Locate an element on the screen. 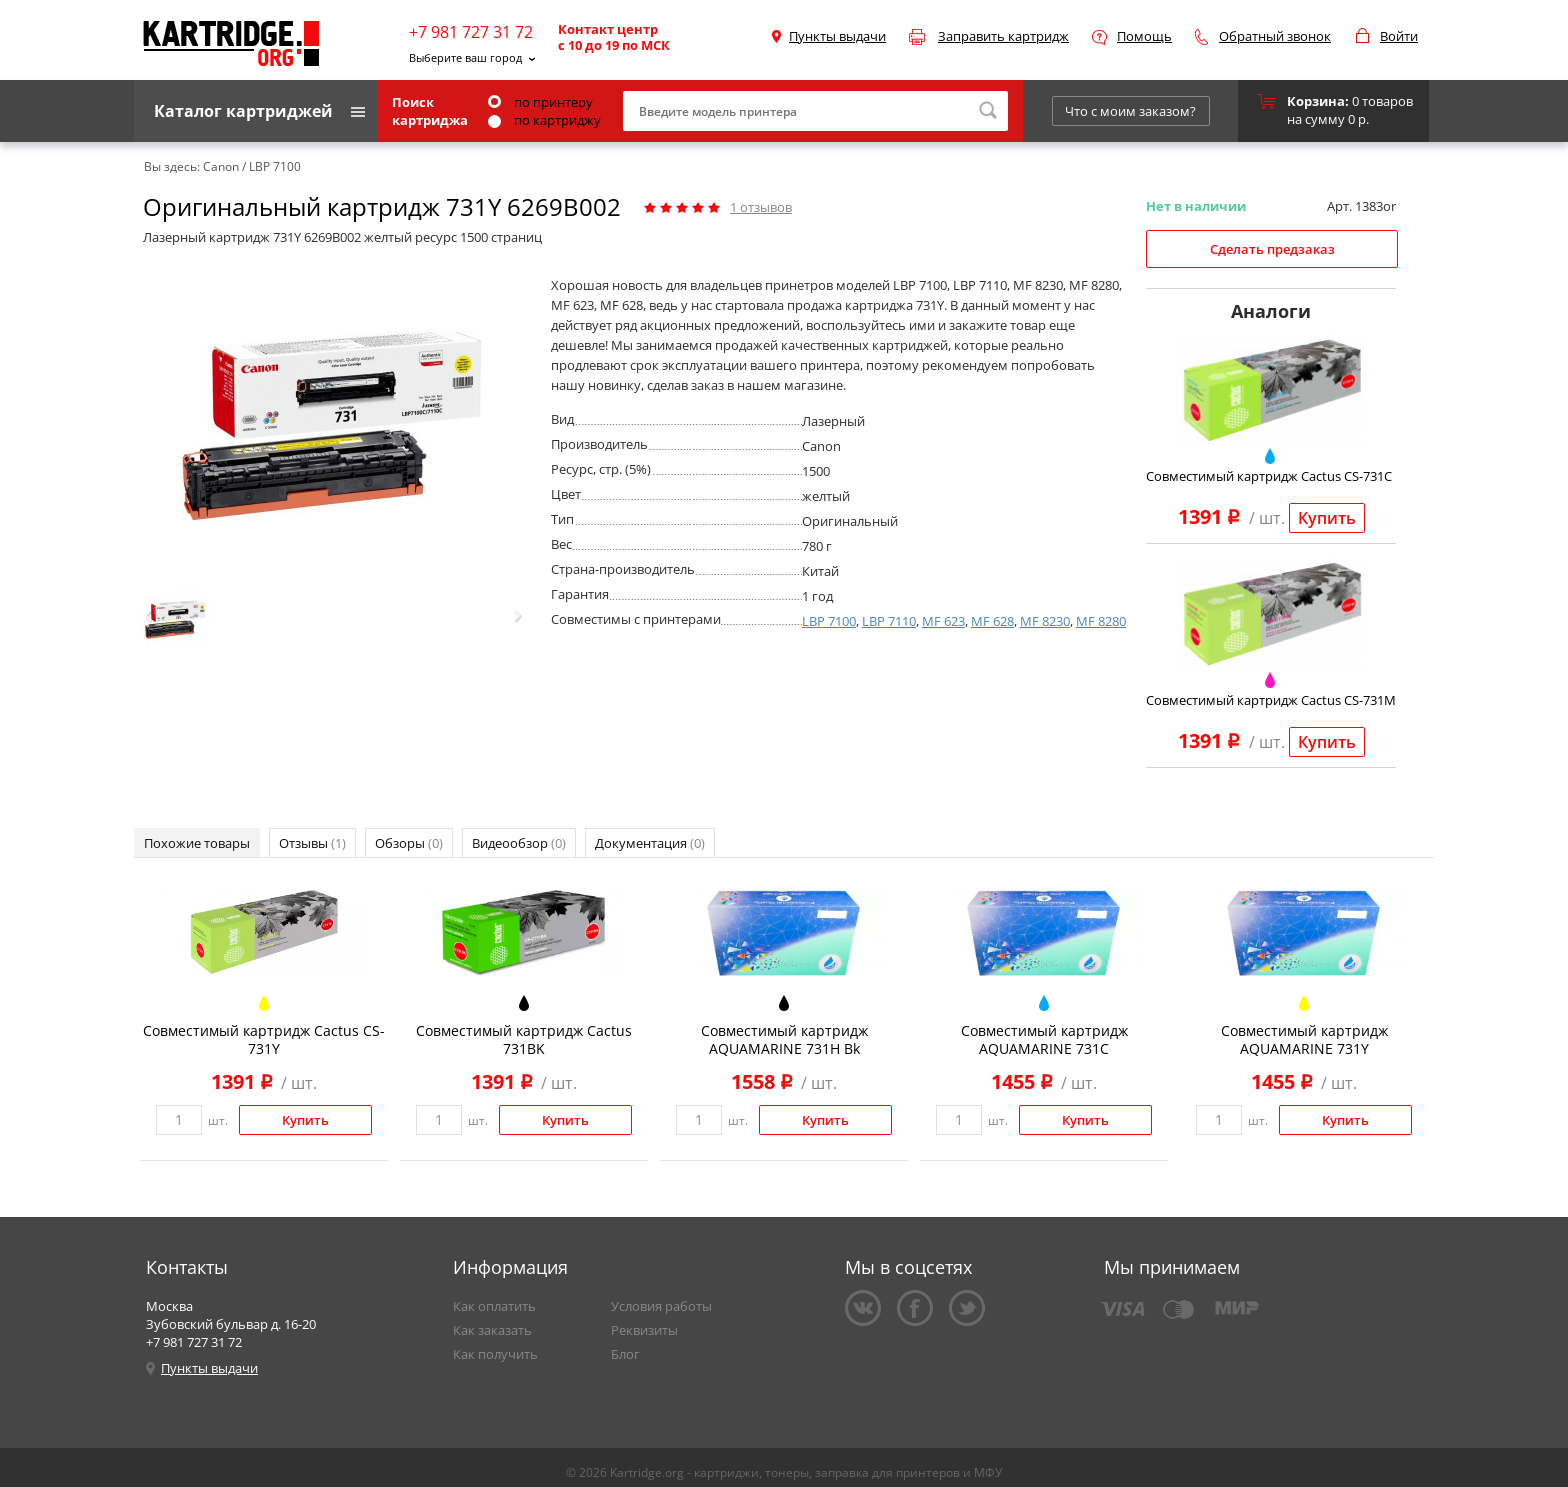 The height and width of the screenshot is (1487, 1568). Заправить картридж is located at coordinates (1003, 36).